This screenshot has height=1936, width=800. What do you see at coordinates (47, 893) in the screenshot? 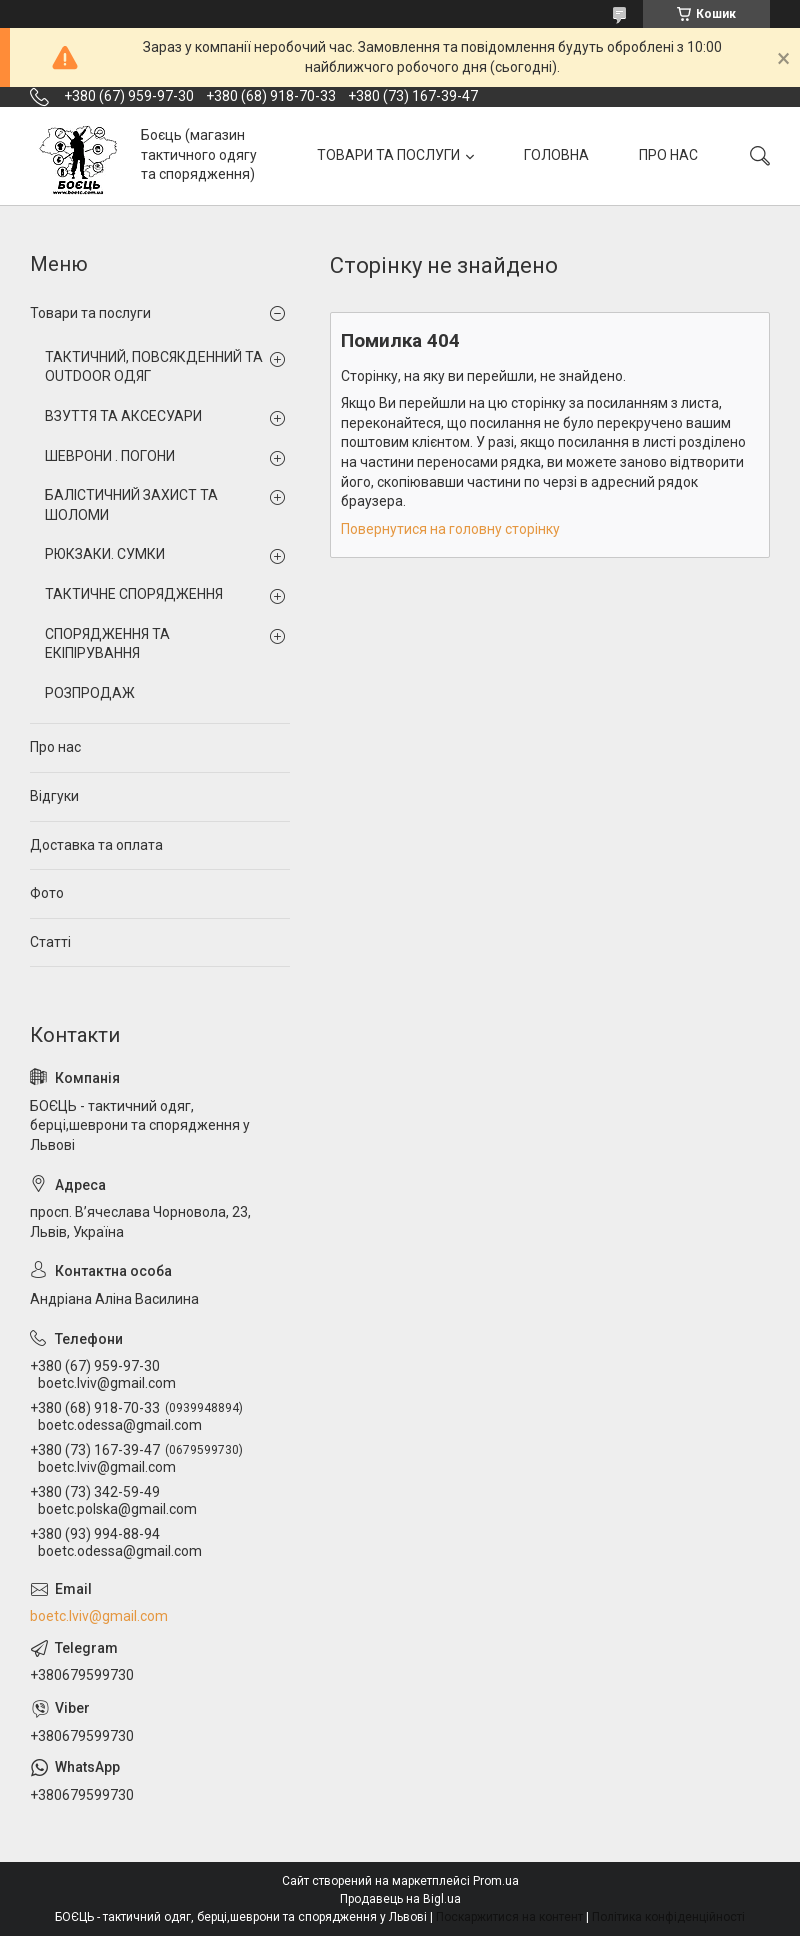
I see `Фото` at bounding box center [47, 893].